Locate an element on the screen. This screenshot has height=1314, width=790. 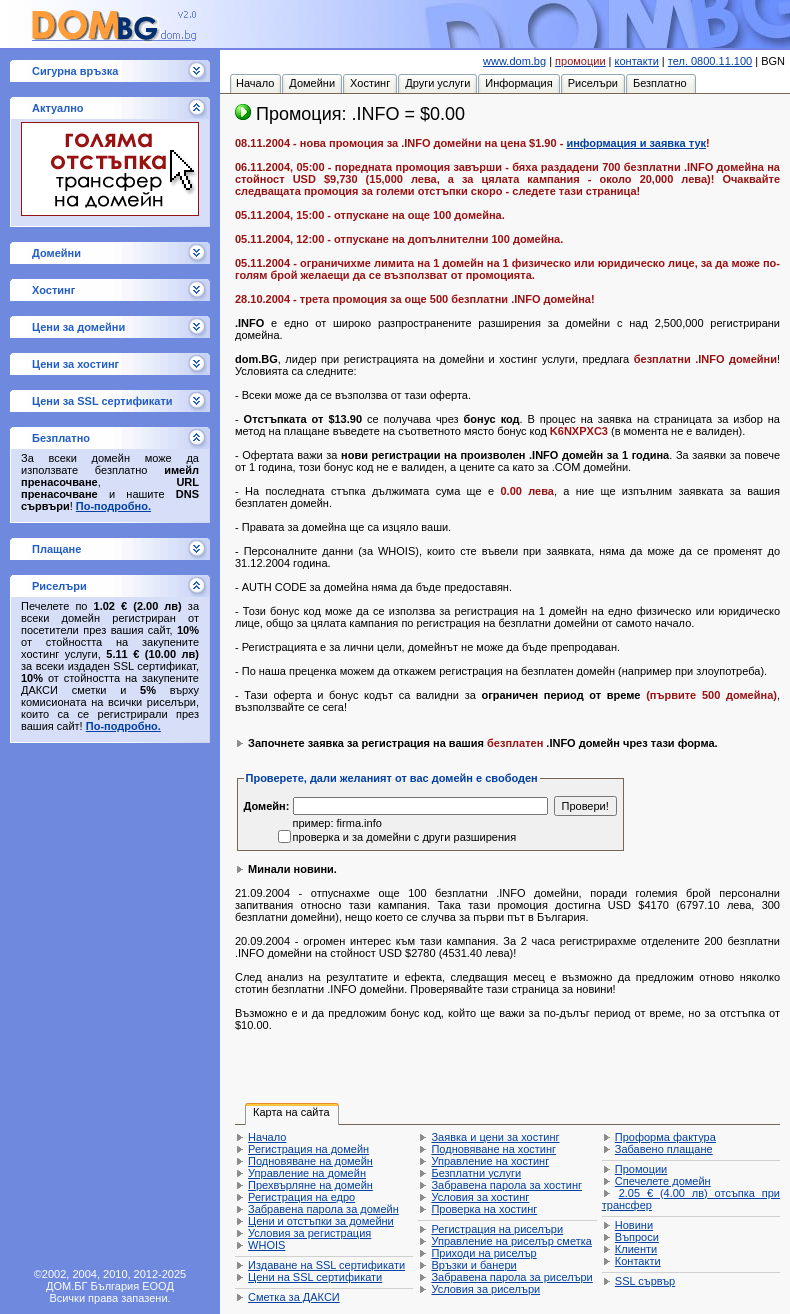
Връзки и банери is located at coordinates (473, 1265).